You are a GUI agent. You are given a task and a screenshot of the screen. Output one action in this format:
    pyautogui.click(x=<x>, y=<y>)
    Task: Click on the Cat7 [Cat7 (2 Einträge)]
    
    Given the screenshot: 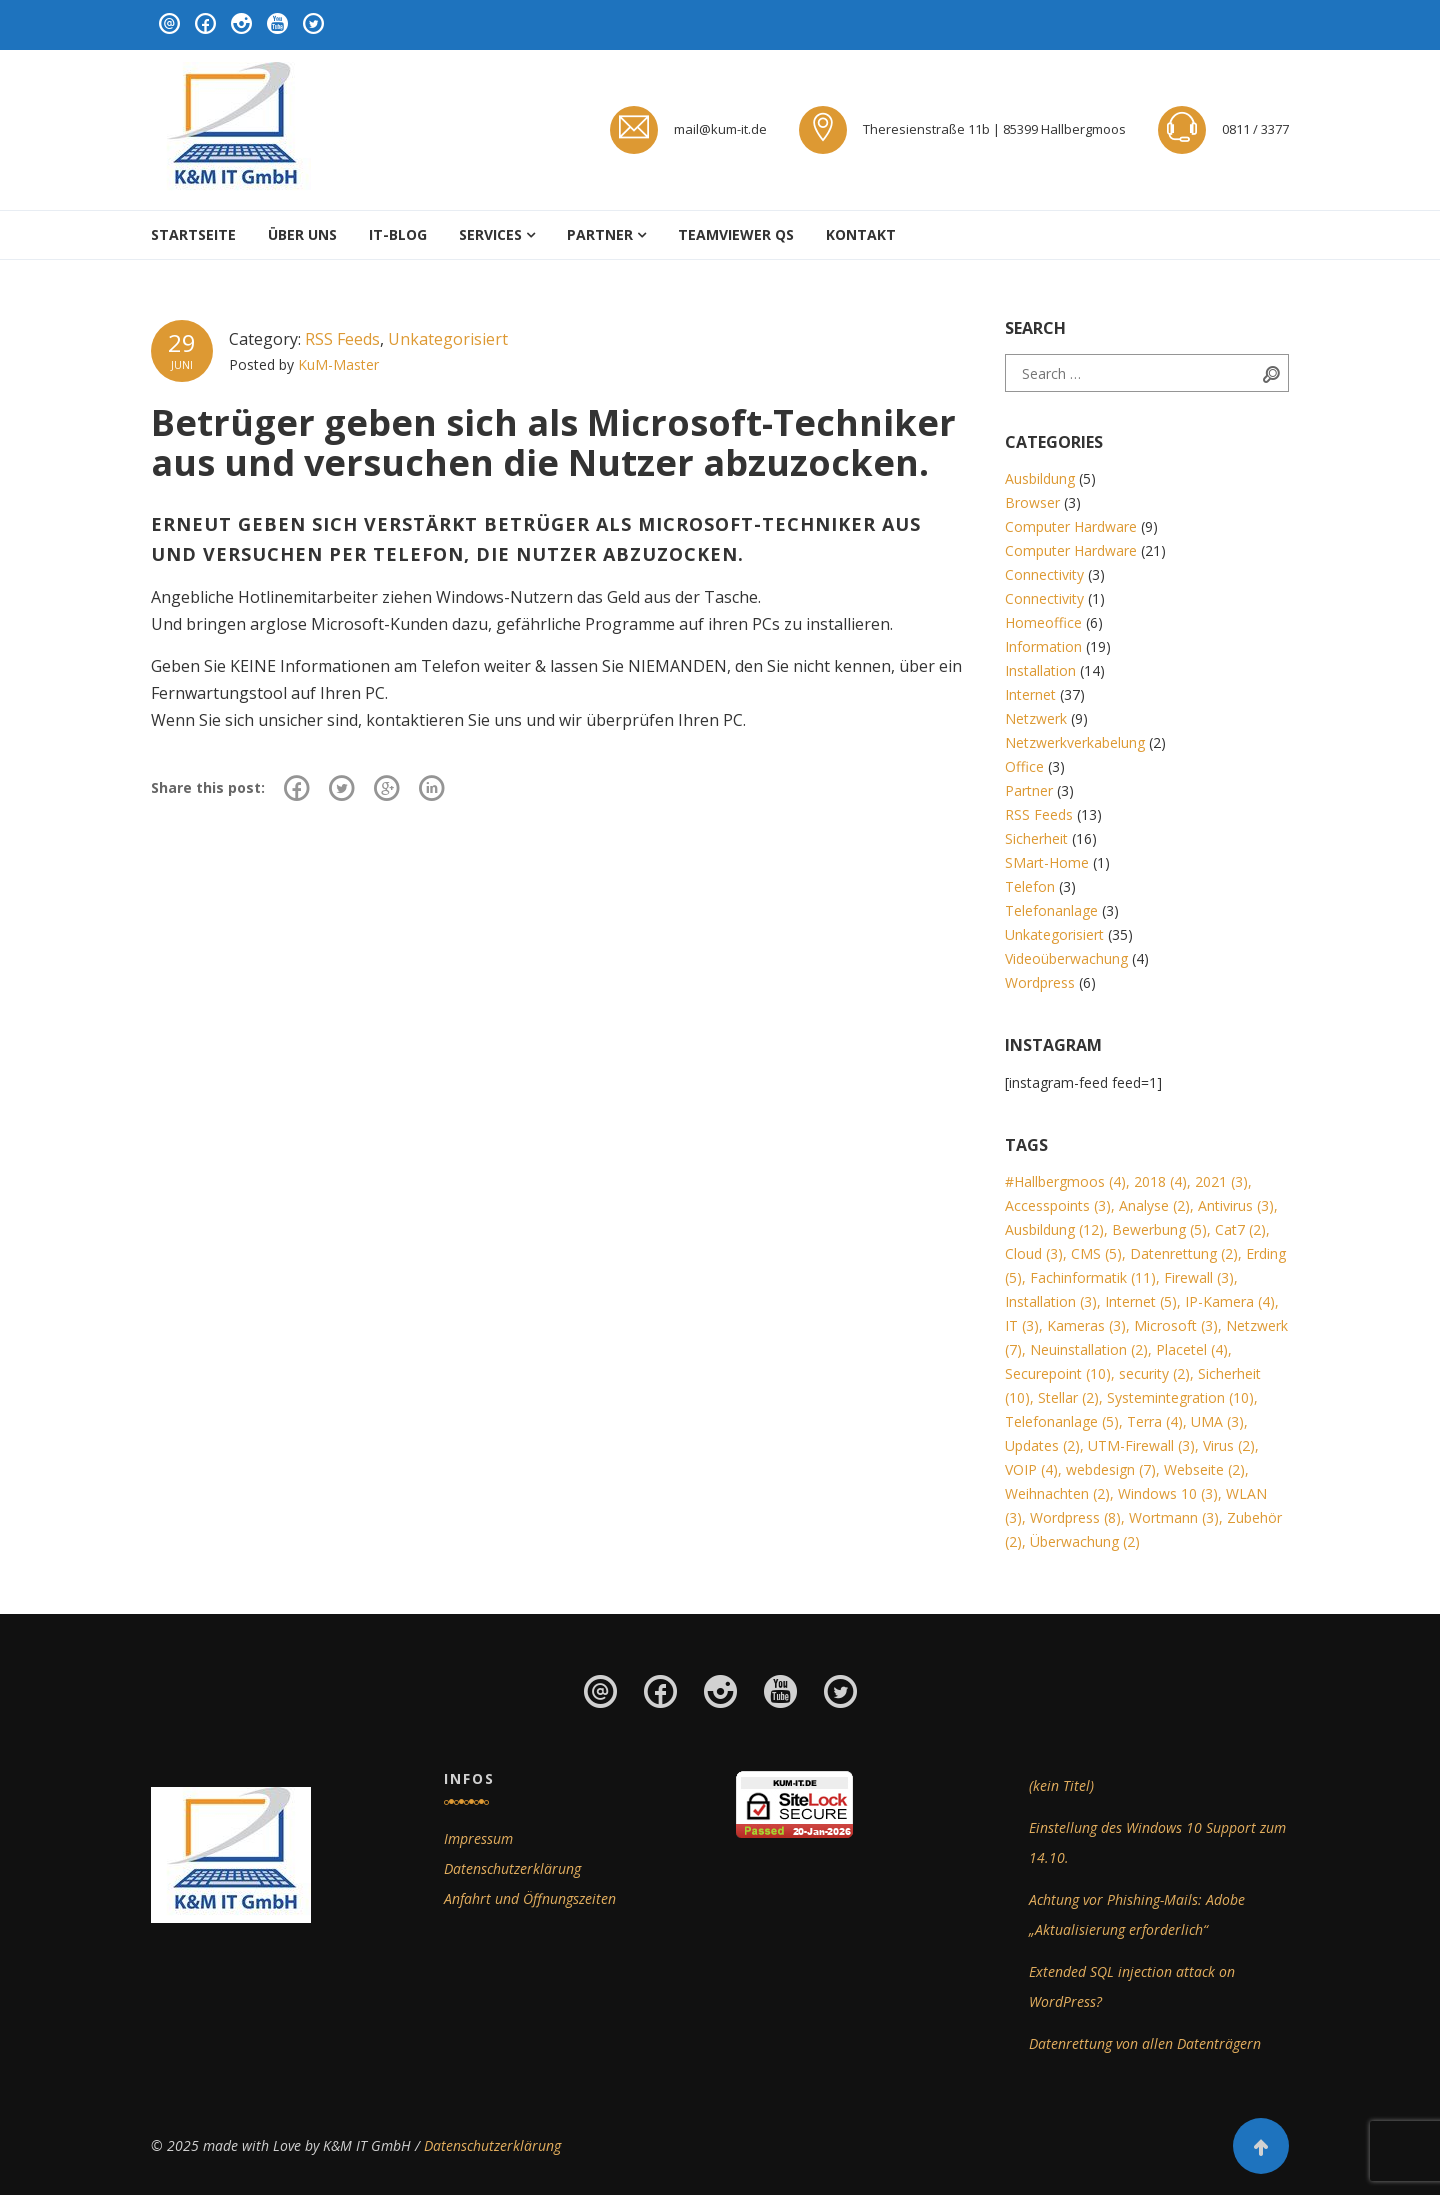 What is the action you would take?
    pyautogui.click(x=1240, y=1229)
    